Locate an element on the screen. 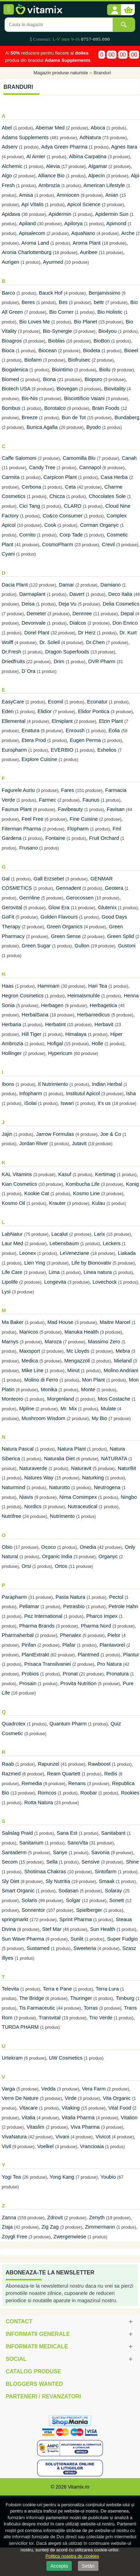 This screenshot has height=2576, width=140. Elmiplant is located at coordinates (62, 721).